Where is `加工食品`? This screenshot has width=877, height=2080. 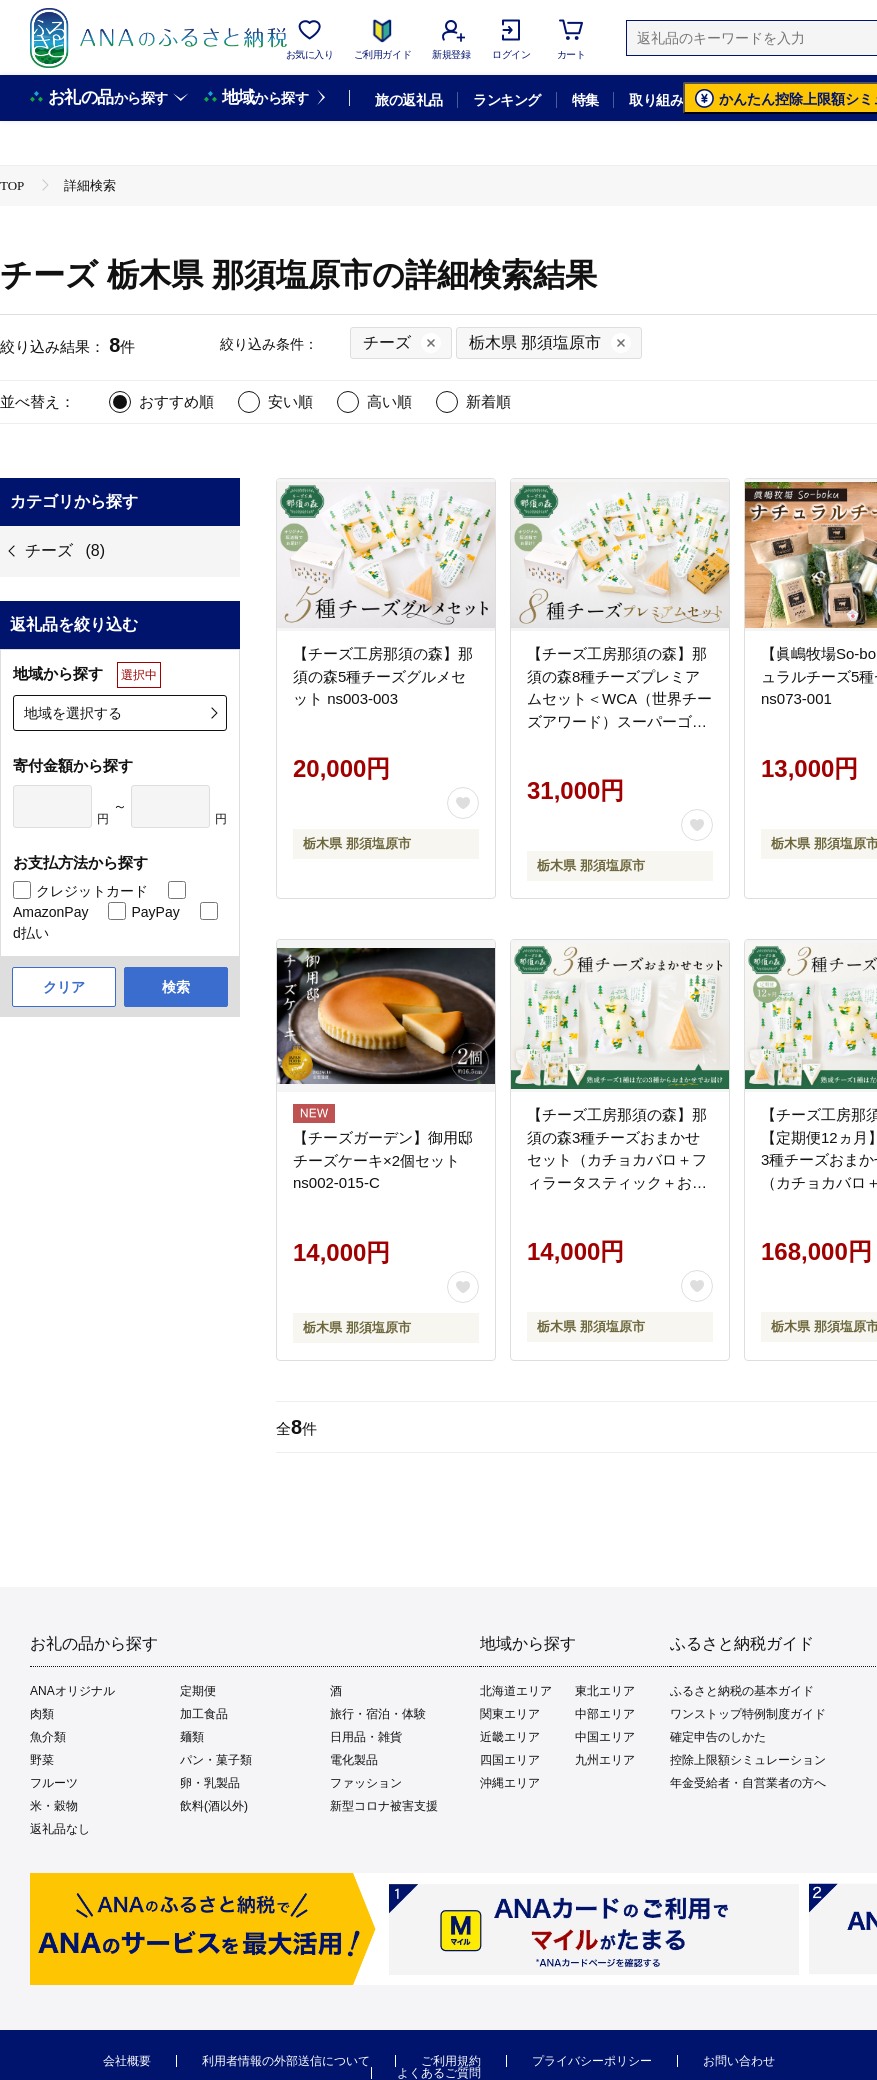 加工食品 is located at coordinates (204, 1714).